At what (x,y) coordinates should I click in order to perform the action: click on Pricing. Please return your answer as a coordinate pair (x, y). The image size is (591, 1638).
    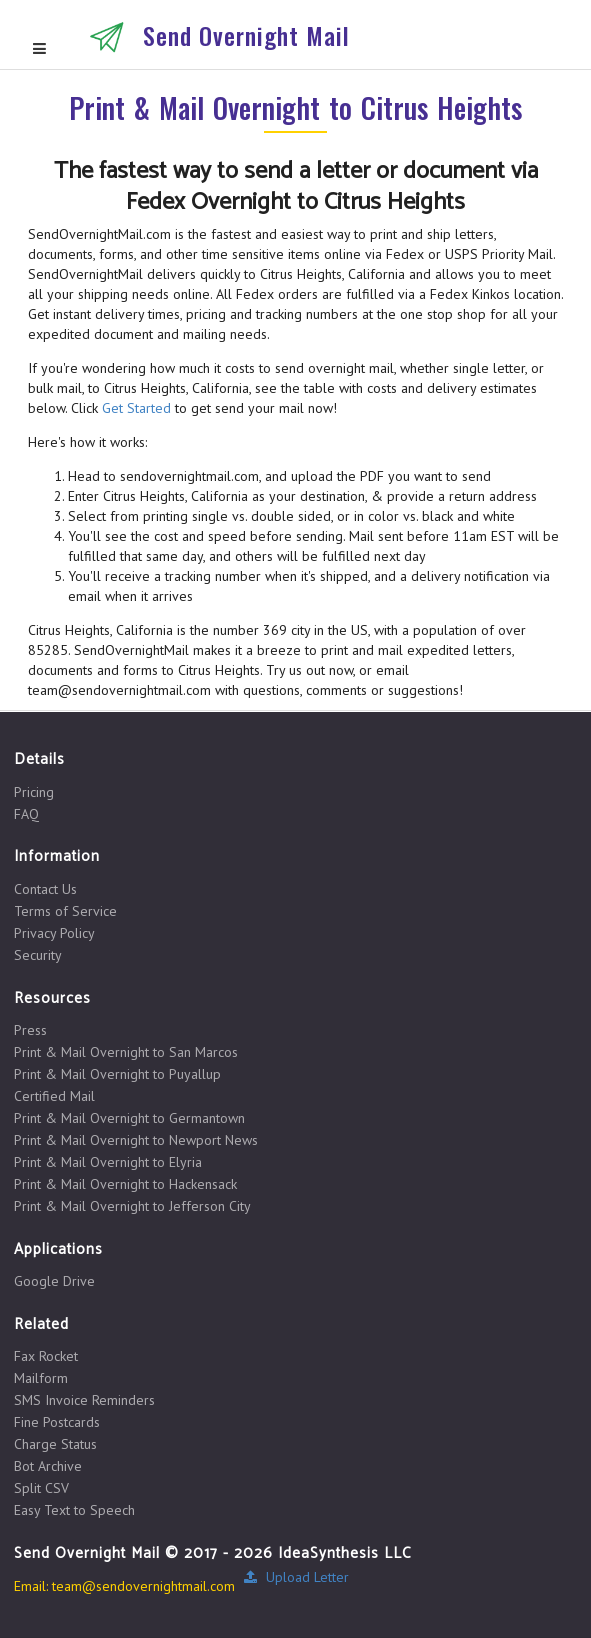
    Looking at the image, I should click on (34, 792).